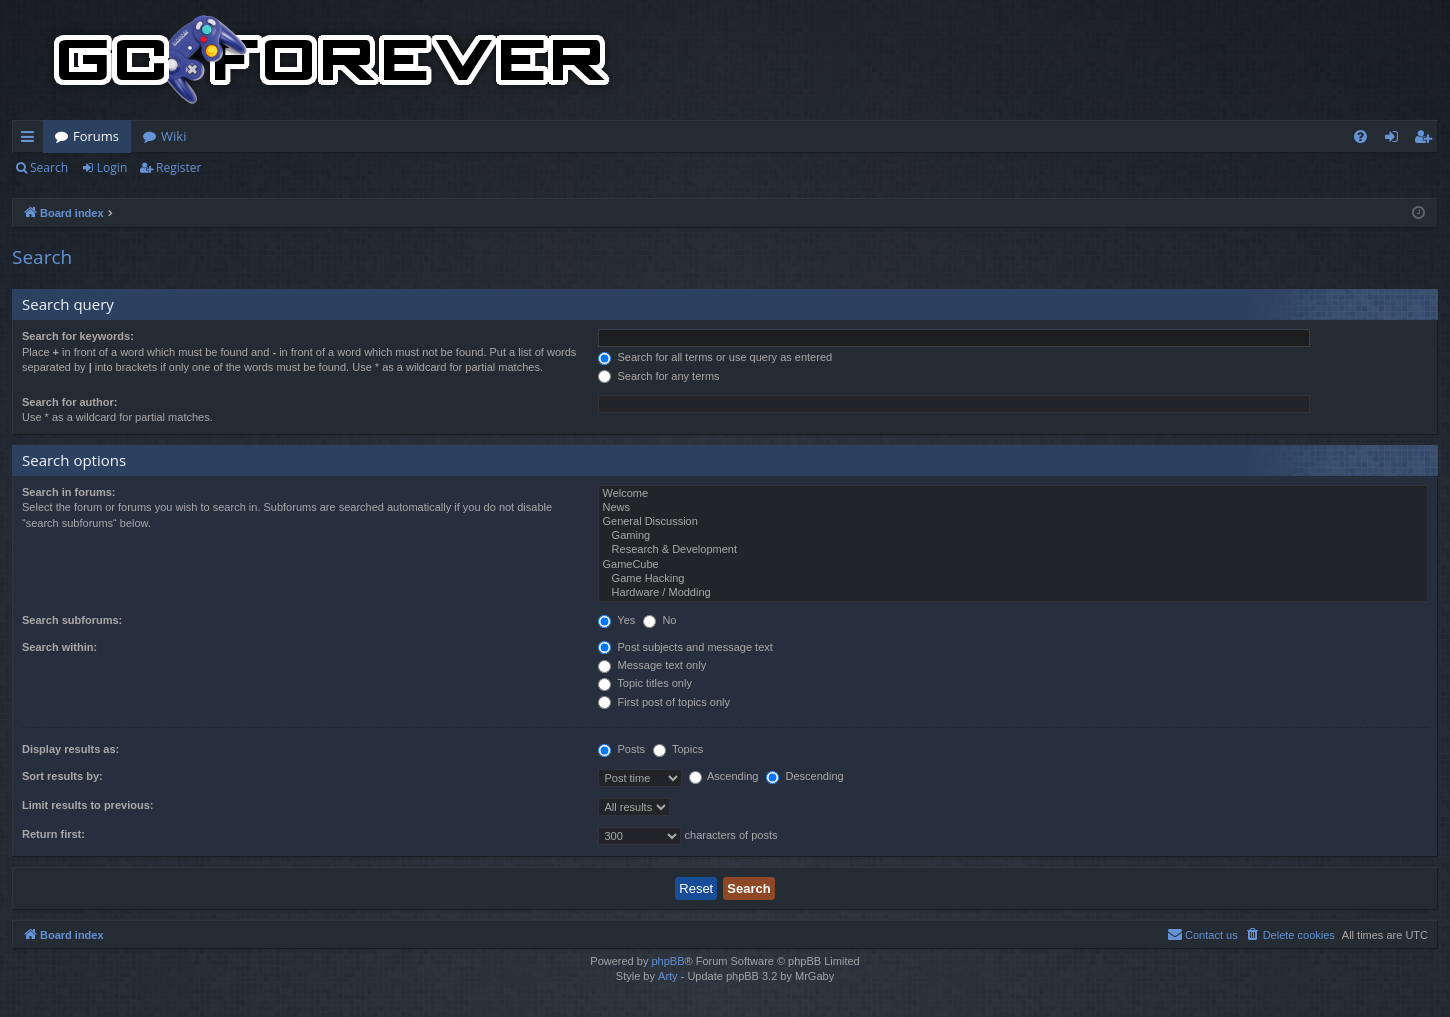 This screenshot has height=1017, width=1450. I want to click on Search for any terms, so click(658, 376).